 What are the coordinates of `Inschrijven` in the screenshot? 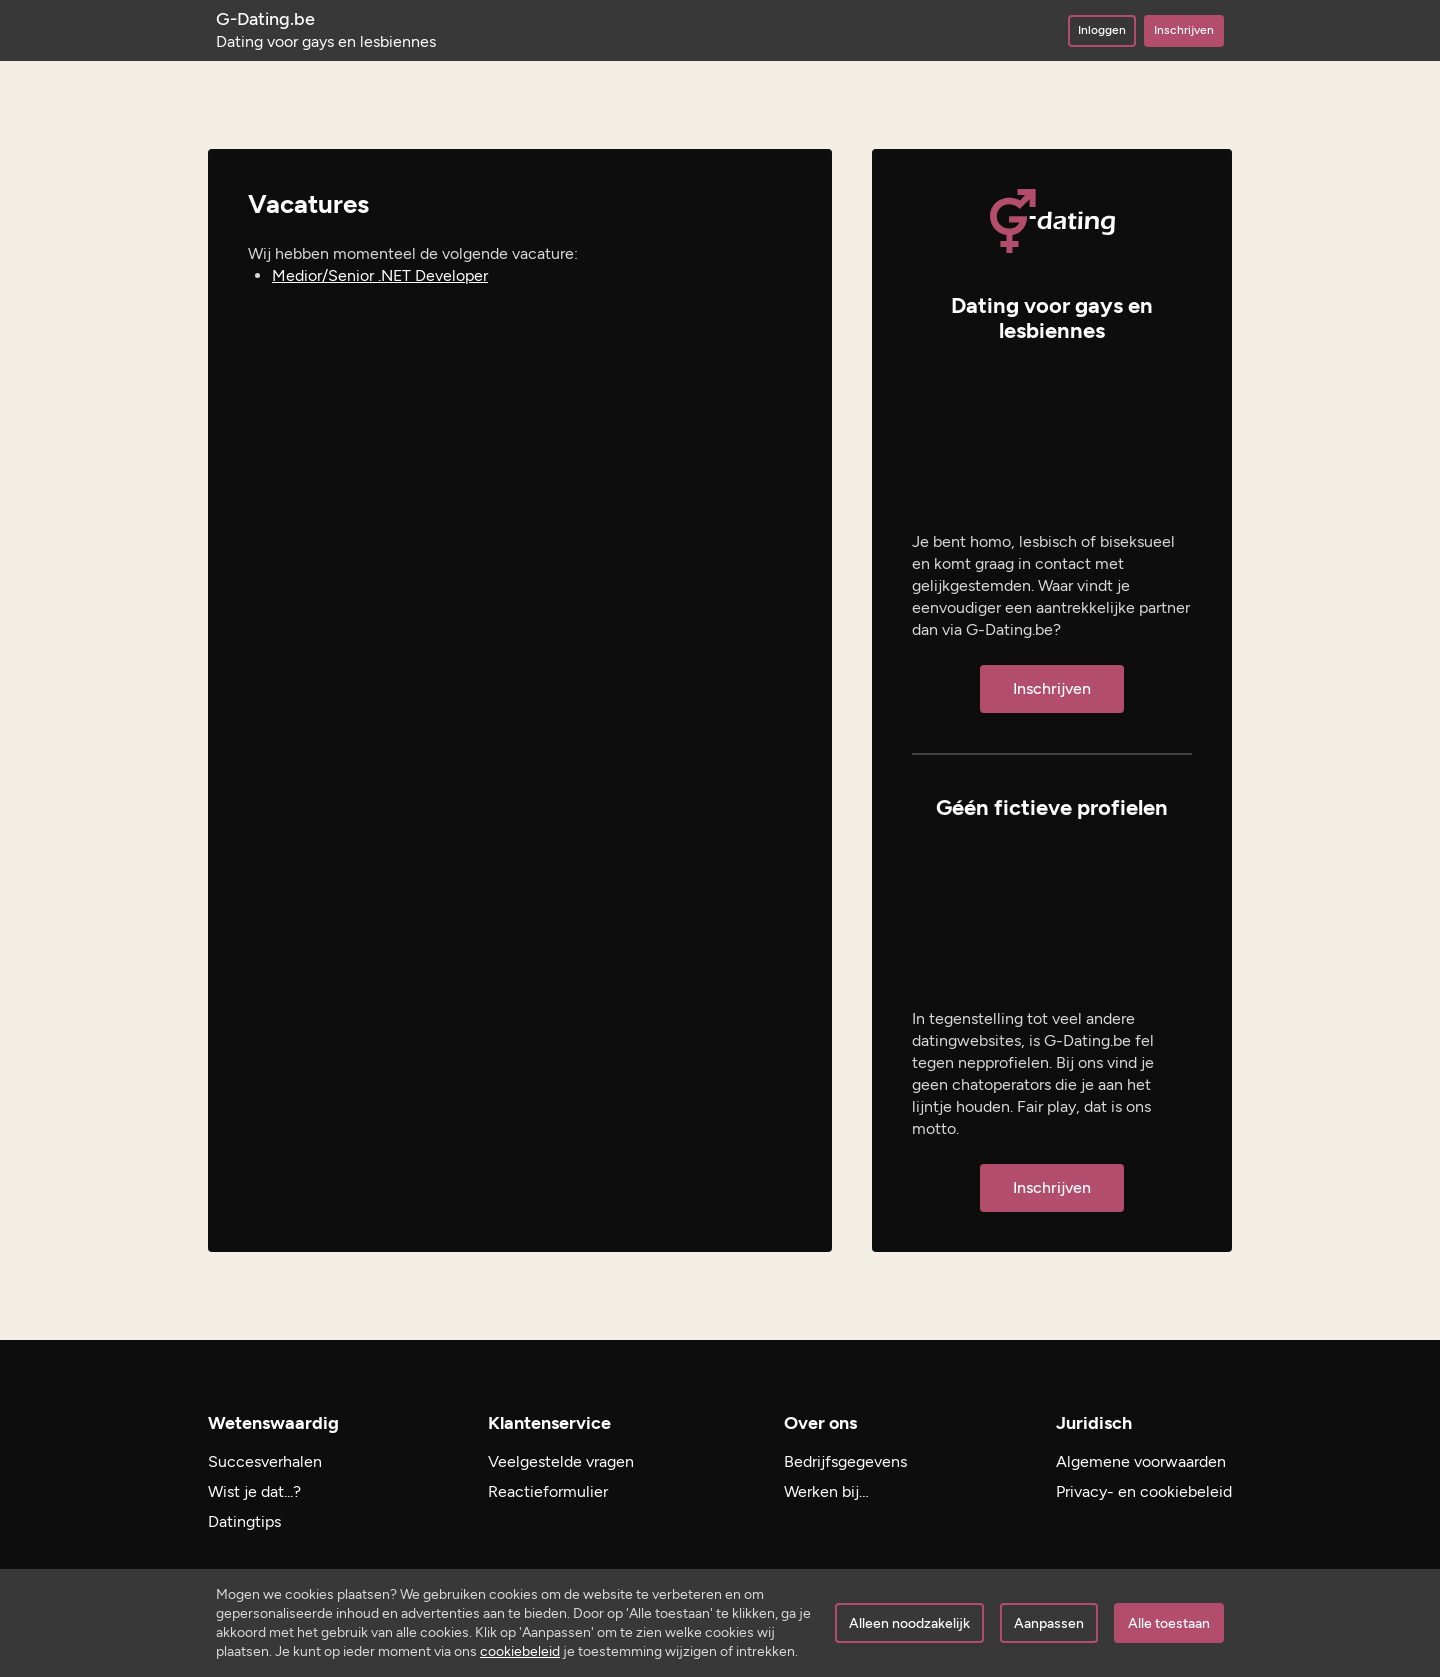 It's located at (1184, 30).